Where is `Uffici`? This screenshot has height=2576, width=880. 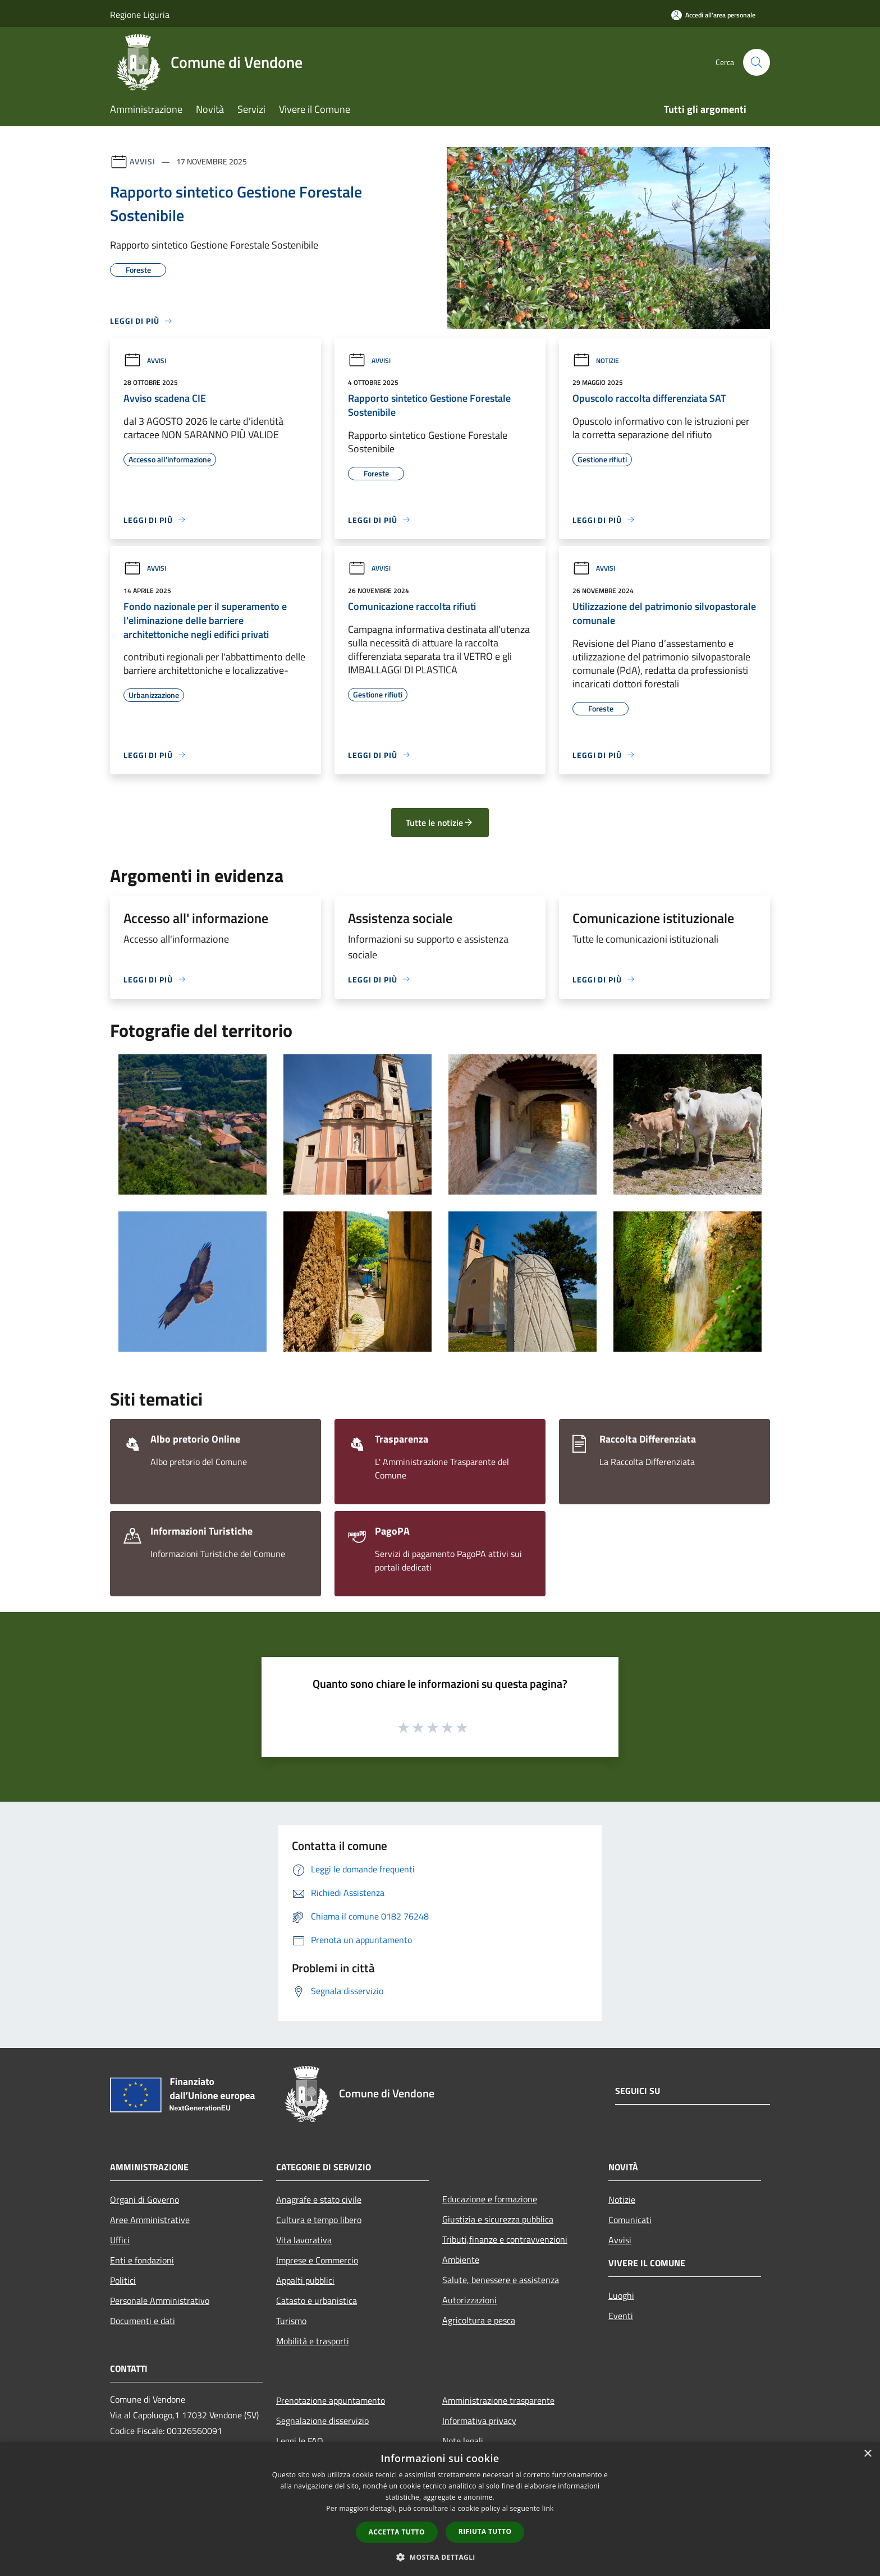 Uffici is located at coordinates (120, 2240).